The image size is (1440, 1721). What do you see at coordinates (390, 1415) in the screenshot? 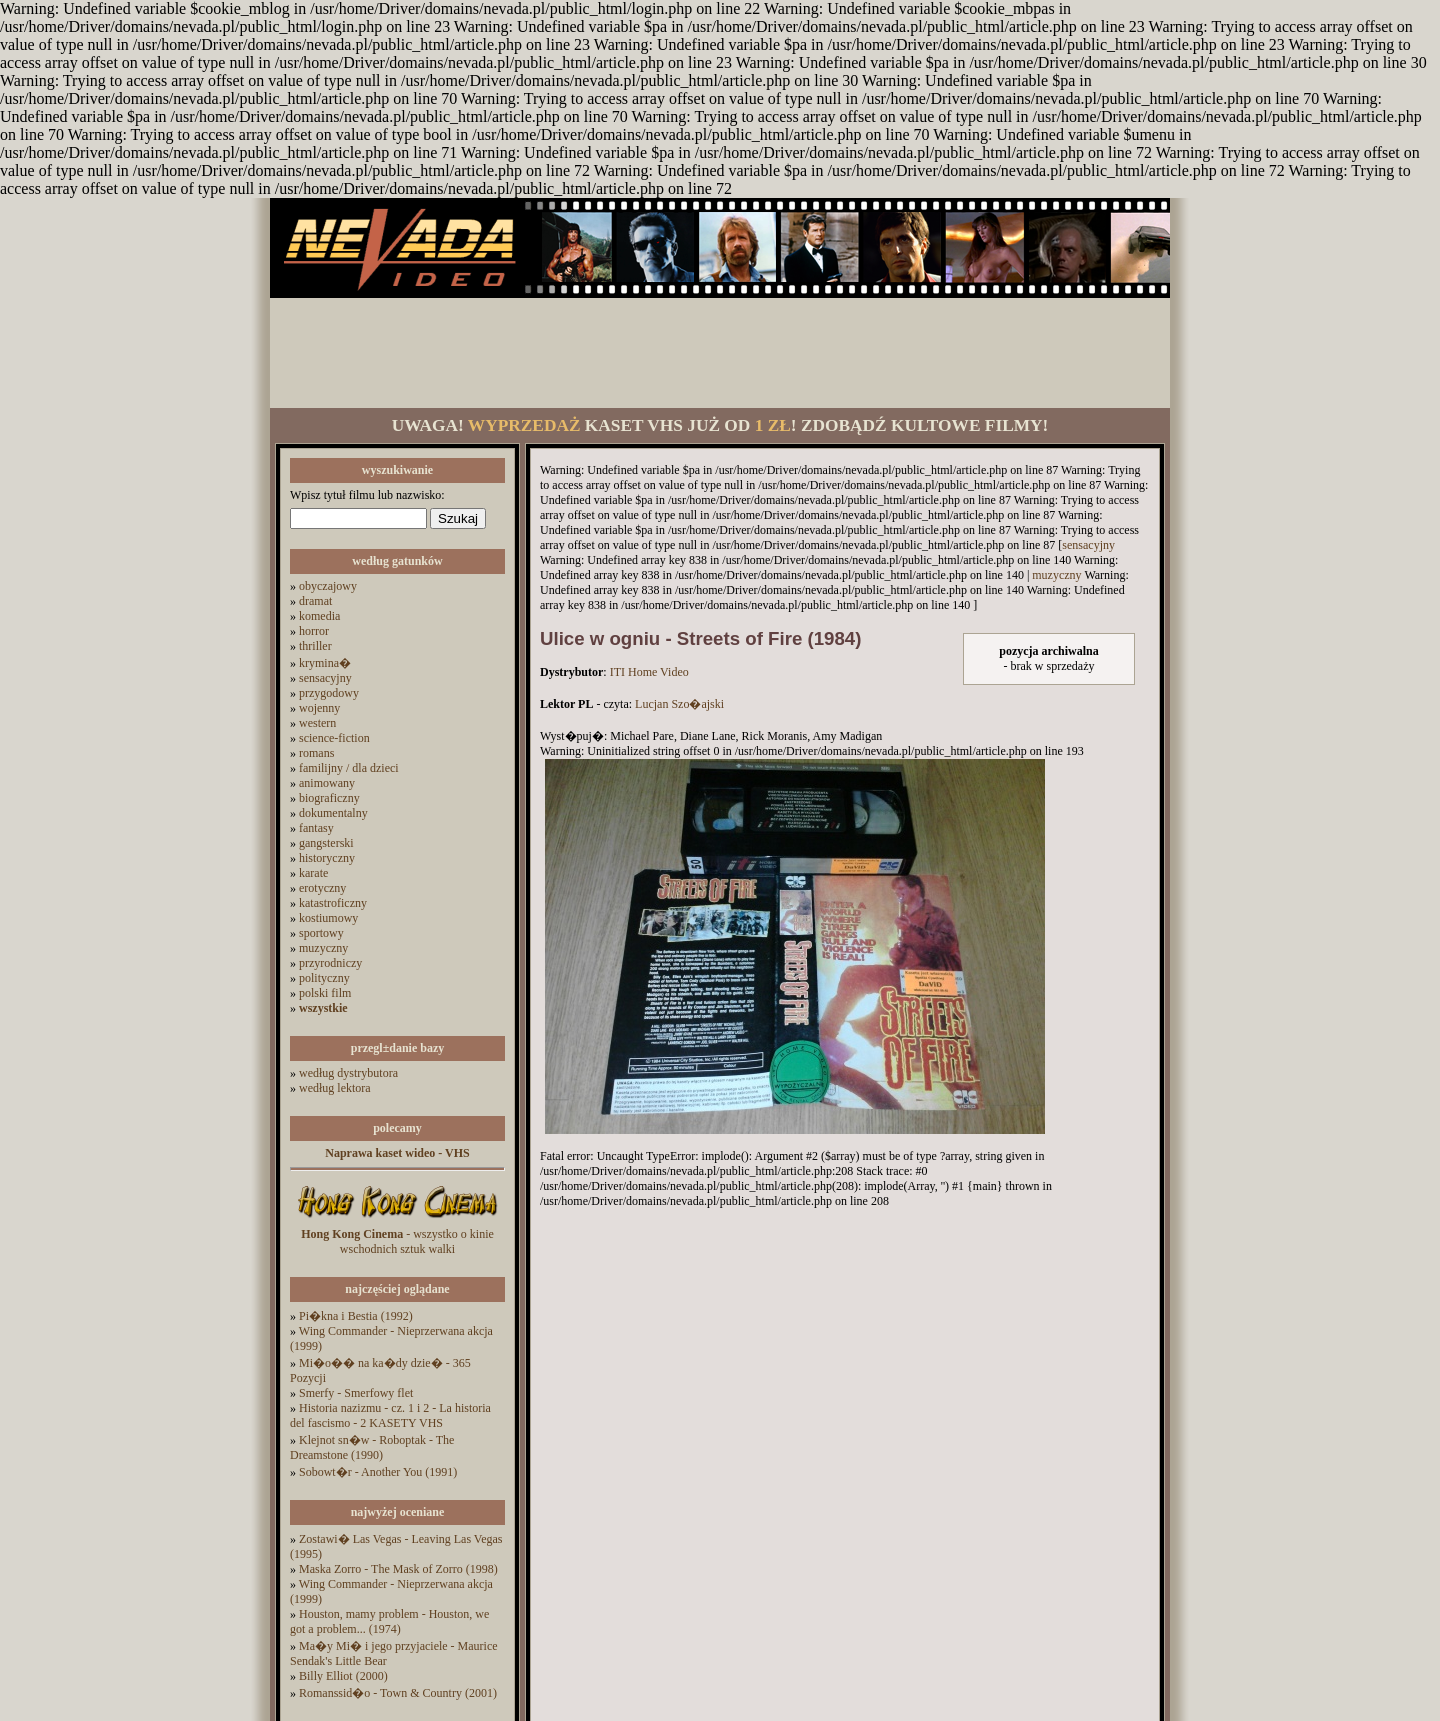
I see `Historia nazizmu - cz. 1 i 2 - La historia del fascismo - 2 KASETY VHS` at bounding box center [390, 1415].